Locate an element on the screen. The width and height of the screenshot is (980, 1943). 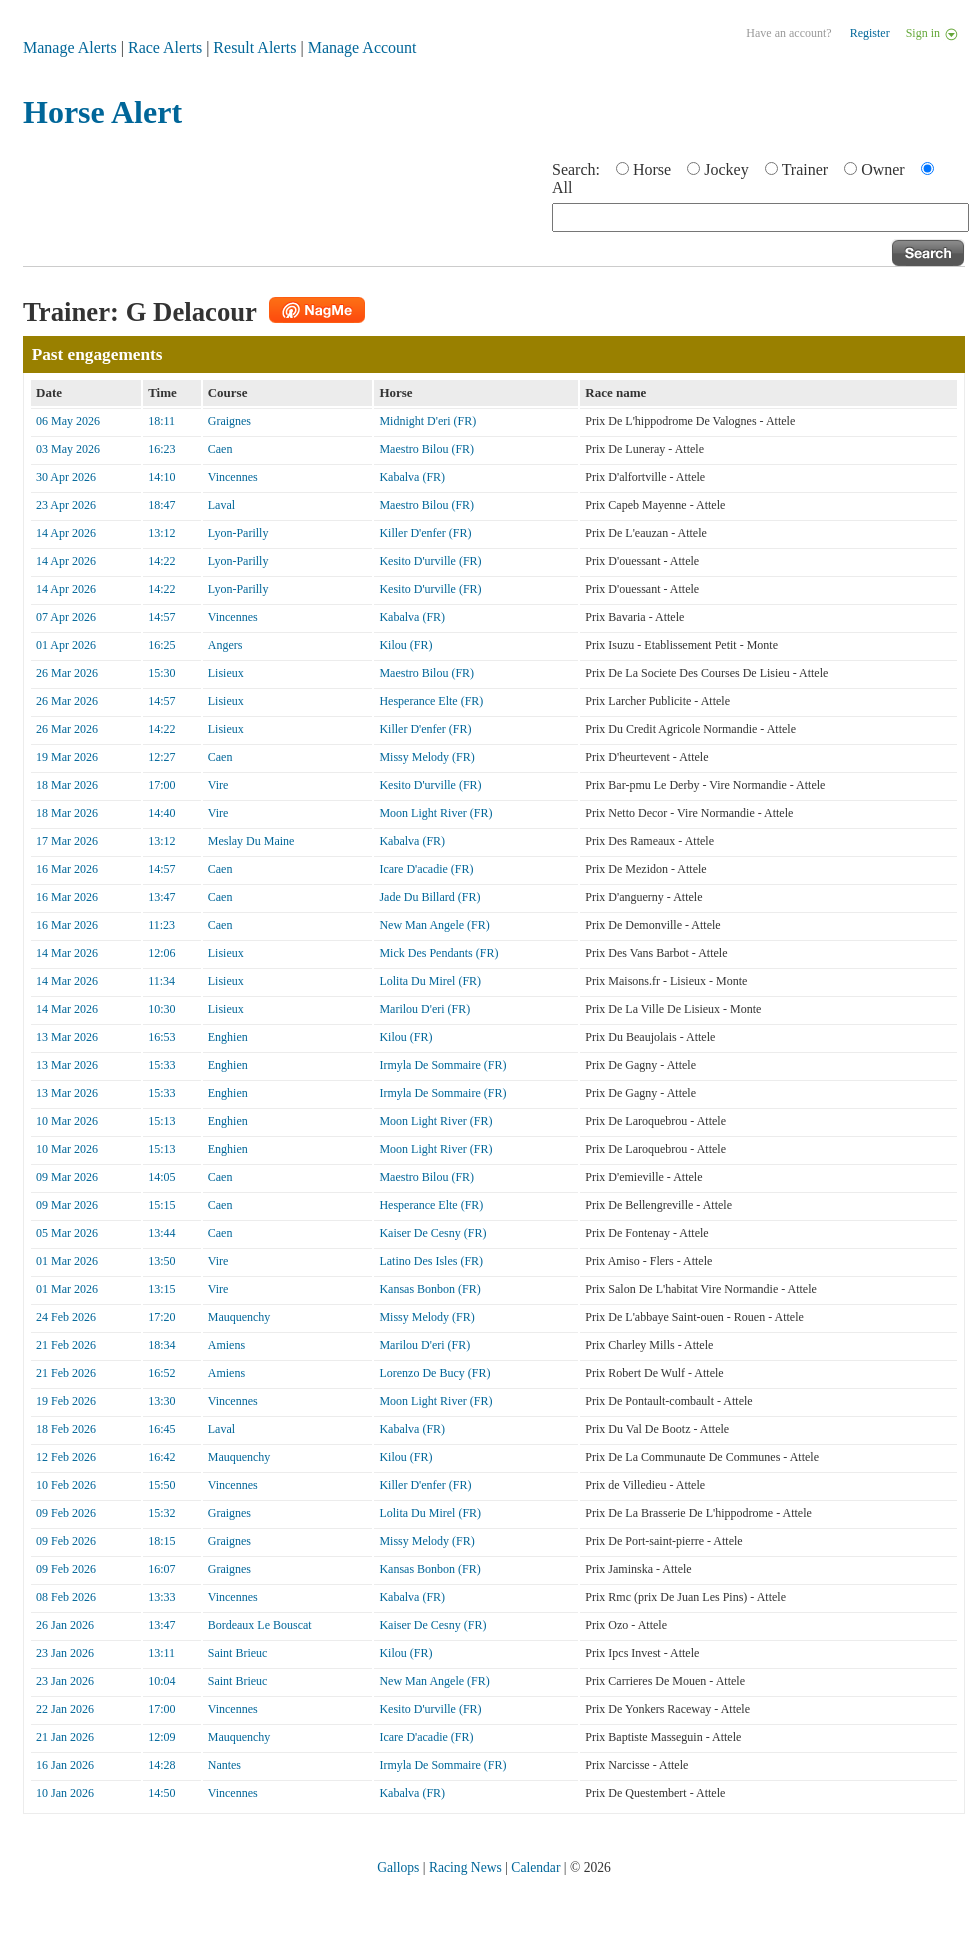
22 Jan 2026 is located at coordinates (65, 1709).